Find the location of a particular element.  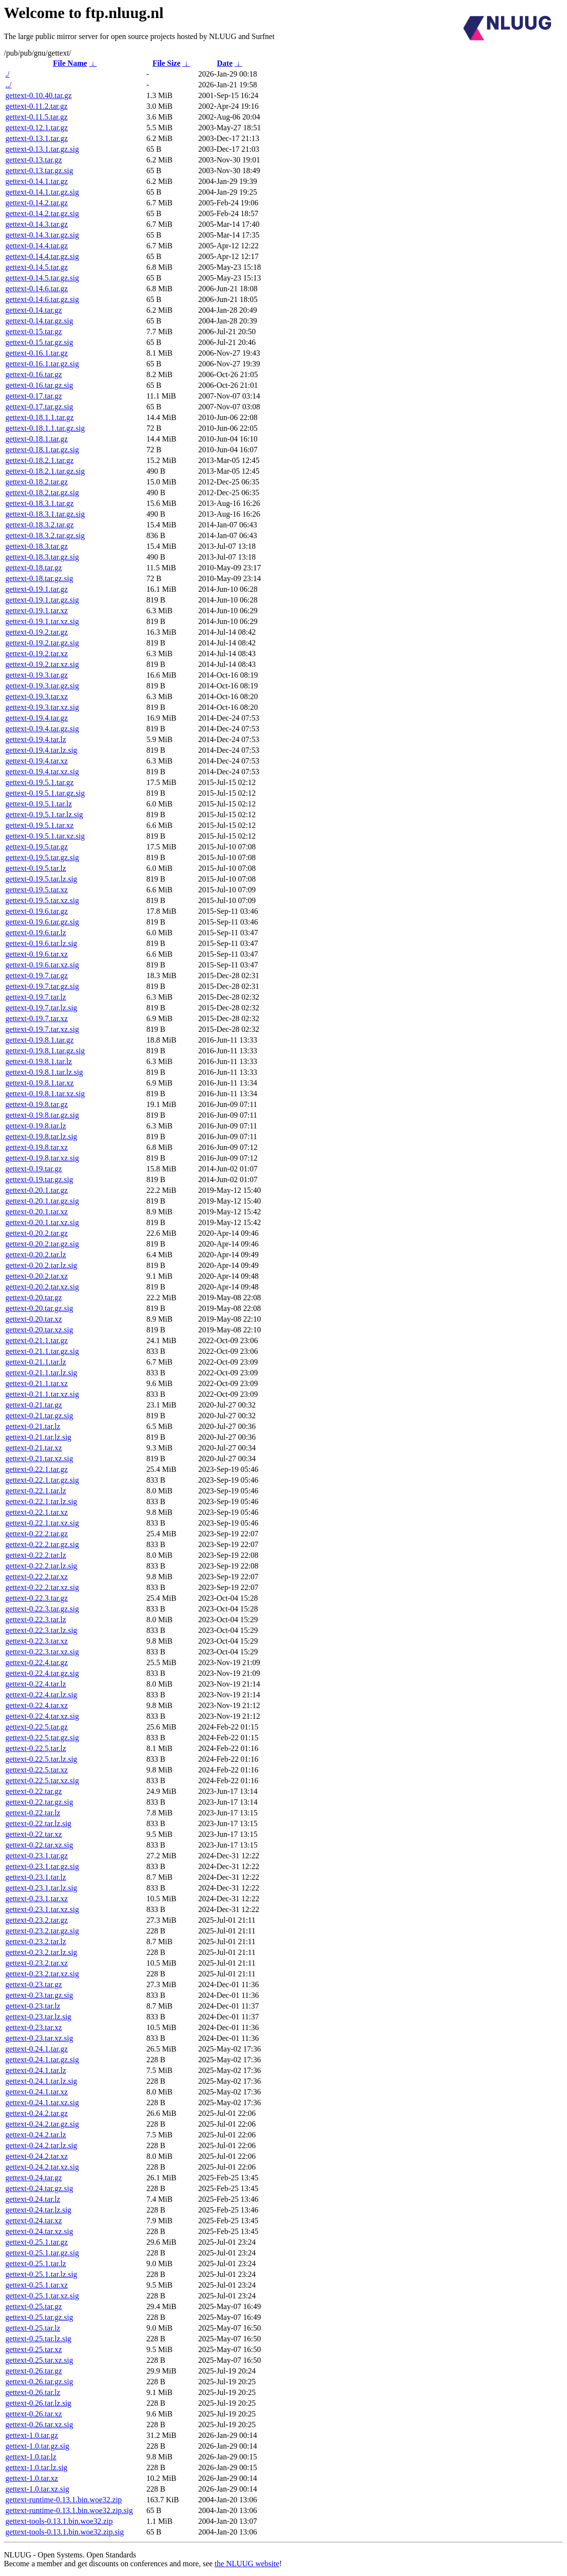

gettext-0.19.3.tar.xz is located at coordinates (36, 696).